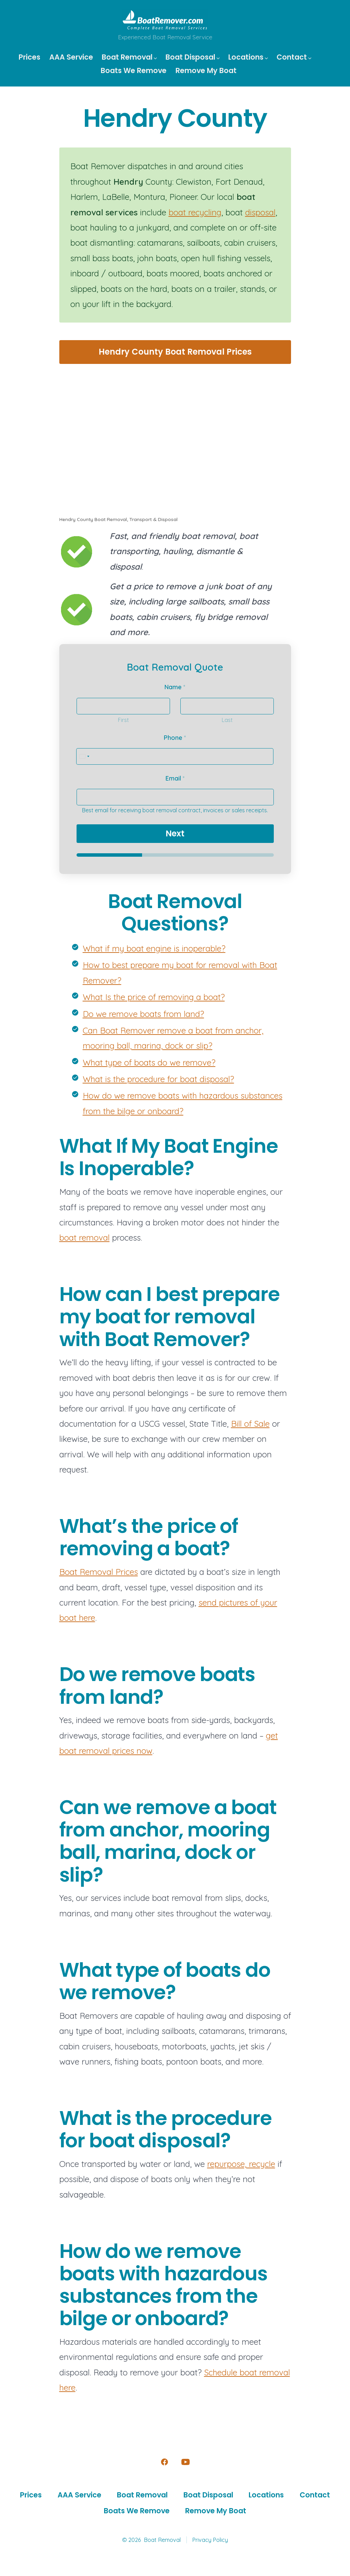  I want to click on Last, so click(226, 719).